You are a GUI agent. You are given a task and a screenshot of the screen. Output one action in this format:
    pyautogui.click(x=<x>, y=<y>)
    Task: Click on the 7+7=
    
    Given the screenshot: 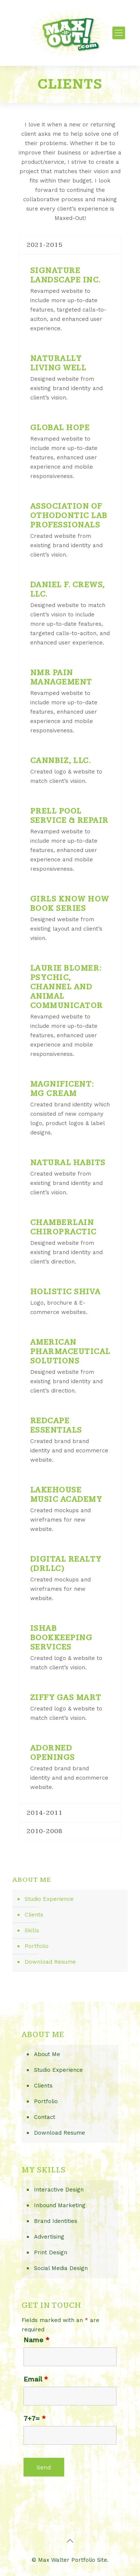 What is the action you would take?
    pyautogui.click(x=35, y=2418)
    